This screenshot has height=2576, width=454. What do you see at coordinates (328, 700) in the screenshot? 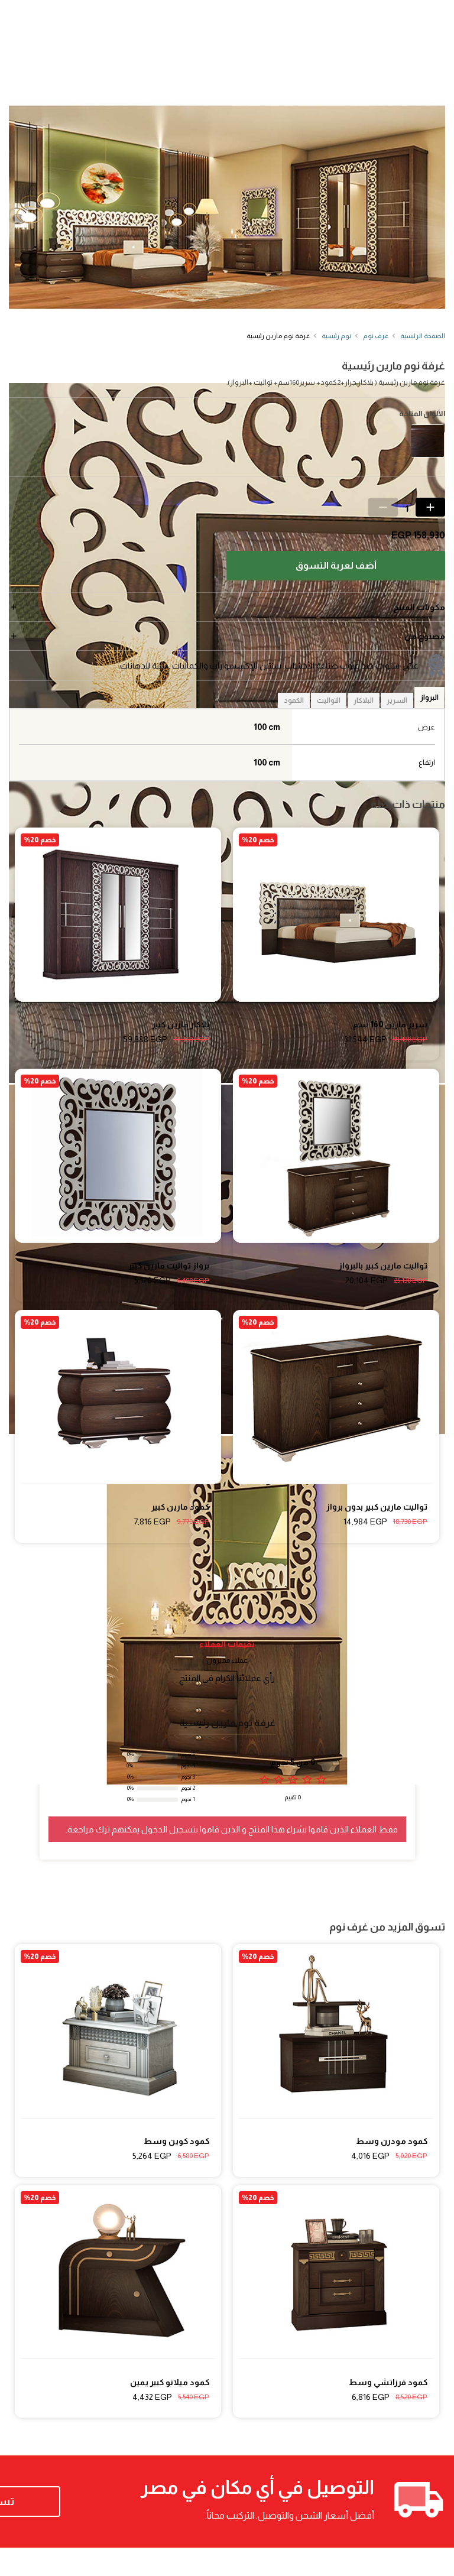
I see `التواليت` at bounding box center [328, 700].